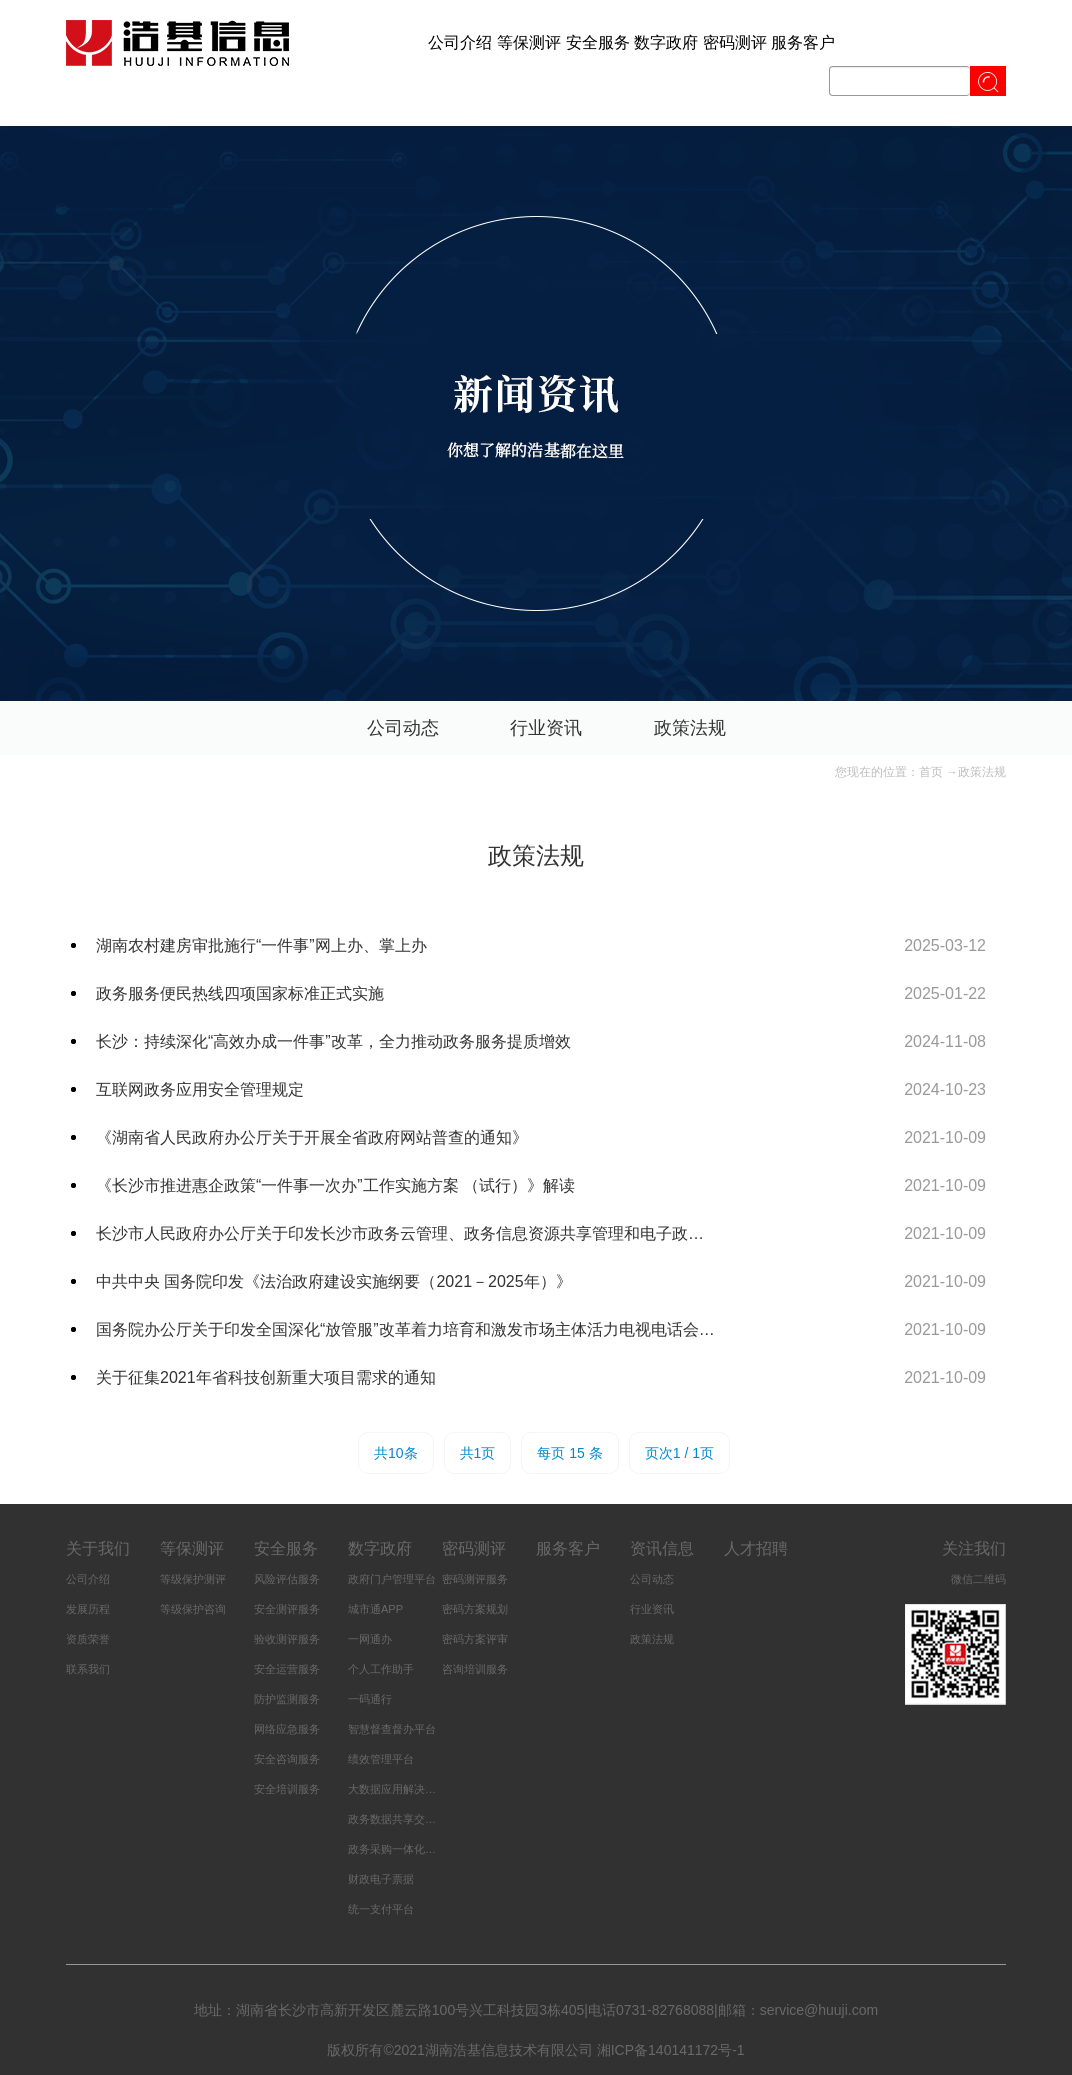 Image resolution: width=1072 pixels, height=2075 pixels. What do you see at coordinates (931, 772) in the screenshot?
I see `首页` at bounding box center [931, 772].